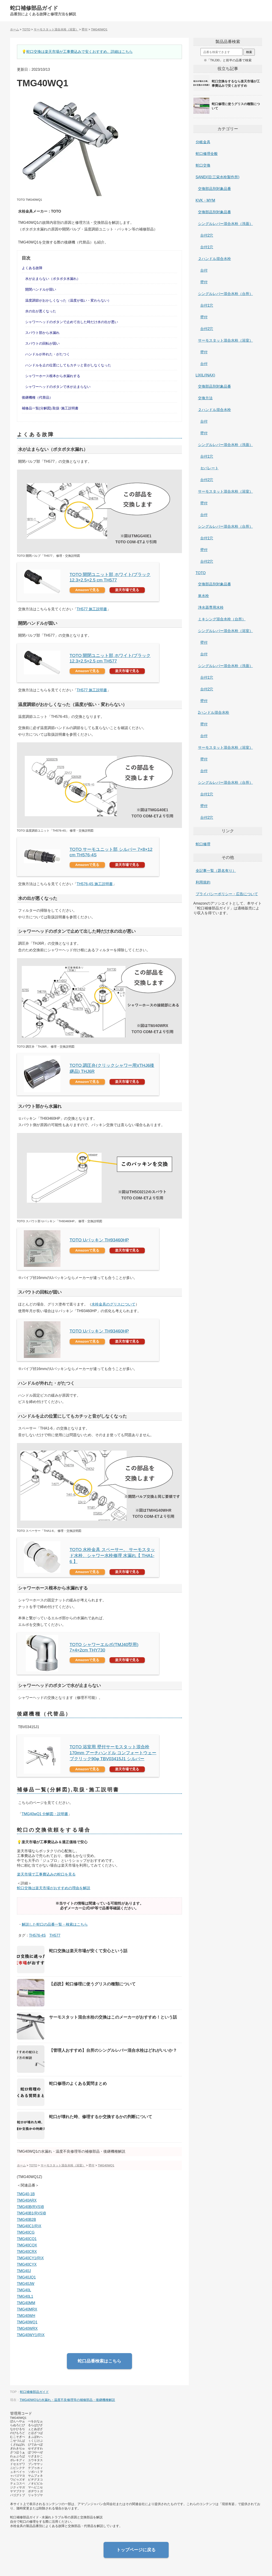 Image resolution: width=272 pixels, height=2576 pixels. Describe the element at coordinates (31, 2213) in the screenshot. I see `TMG40B1(R)(S)B` at that location.